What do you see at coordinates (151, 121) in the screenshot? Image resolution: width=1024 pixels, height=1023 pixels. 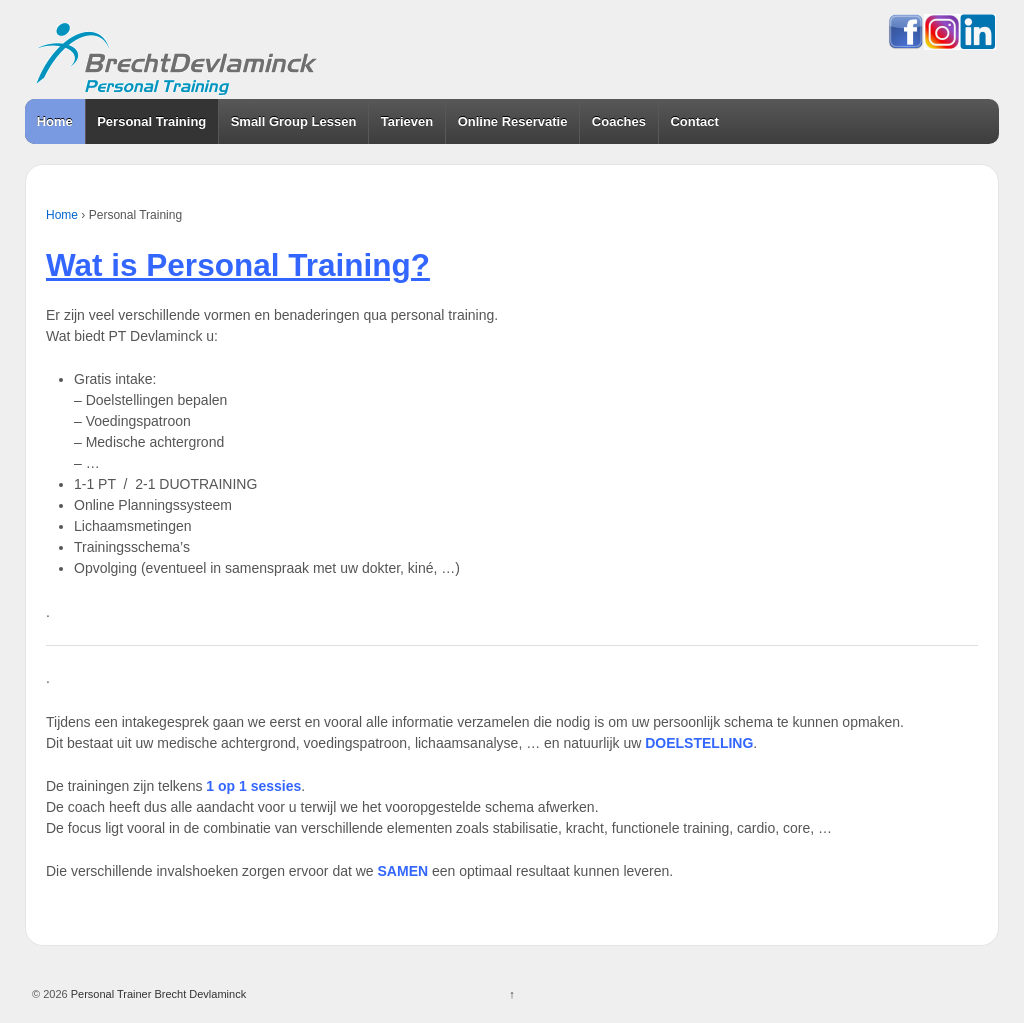 I see `Personal Training` at bounding box center [151, 121].